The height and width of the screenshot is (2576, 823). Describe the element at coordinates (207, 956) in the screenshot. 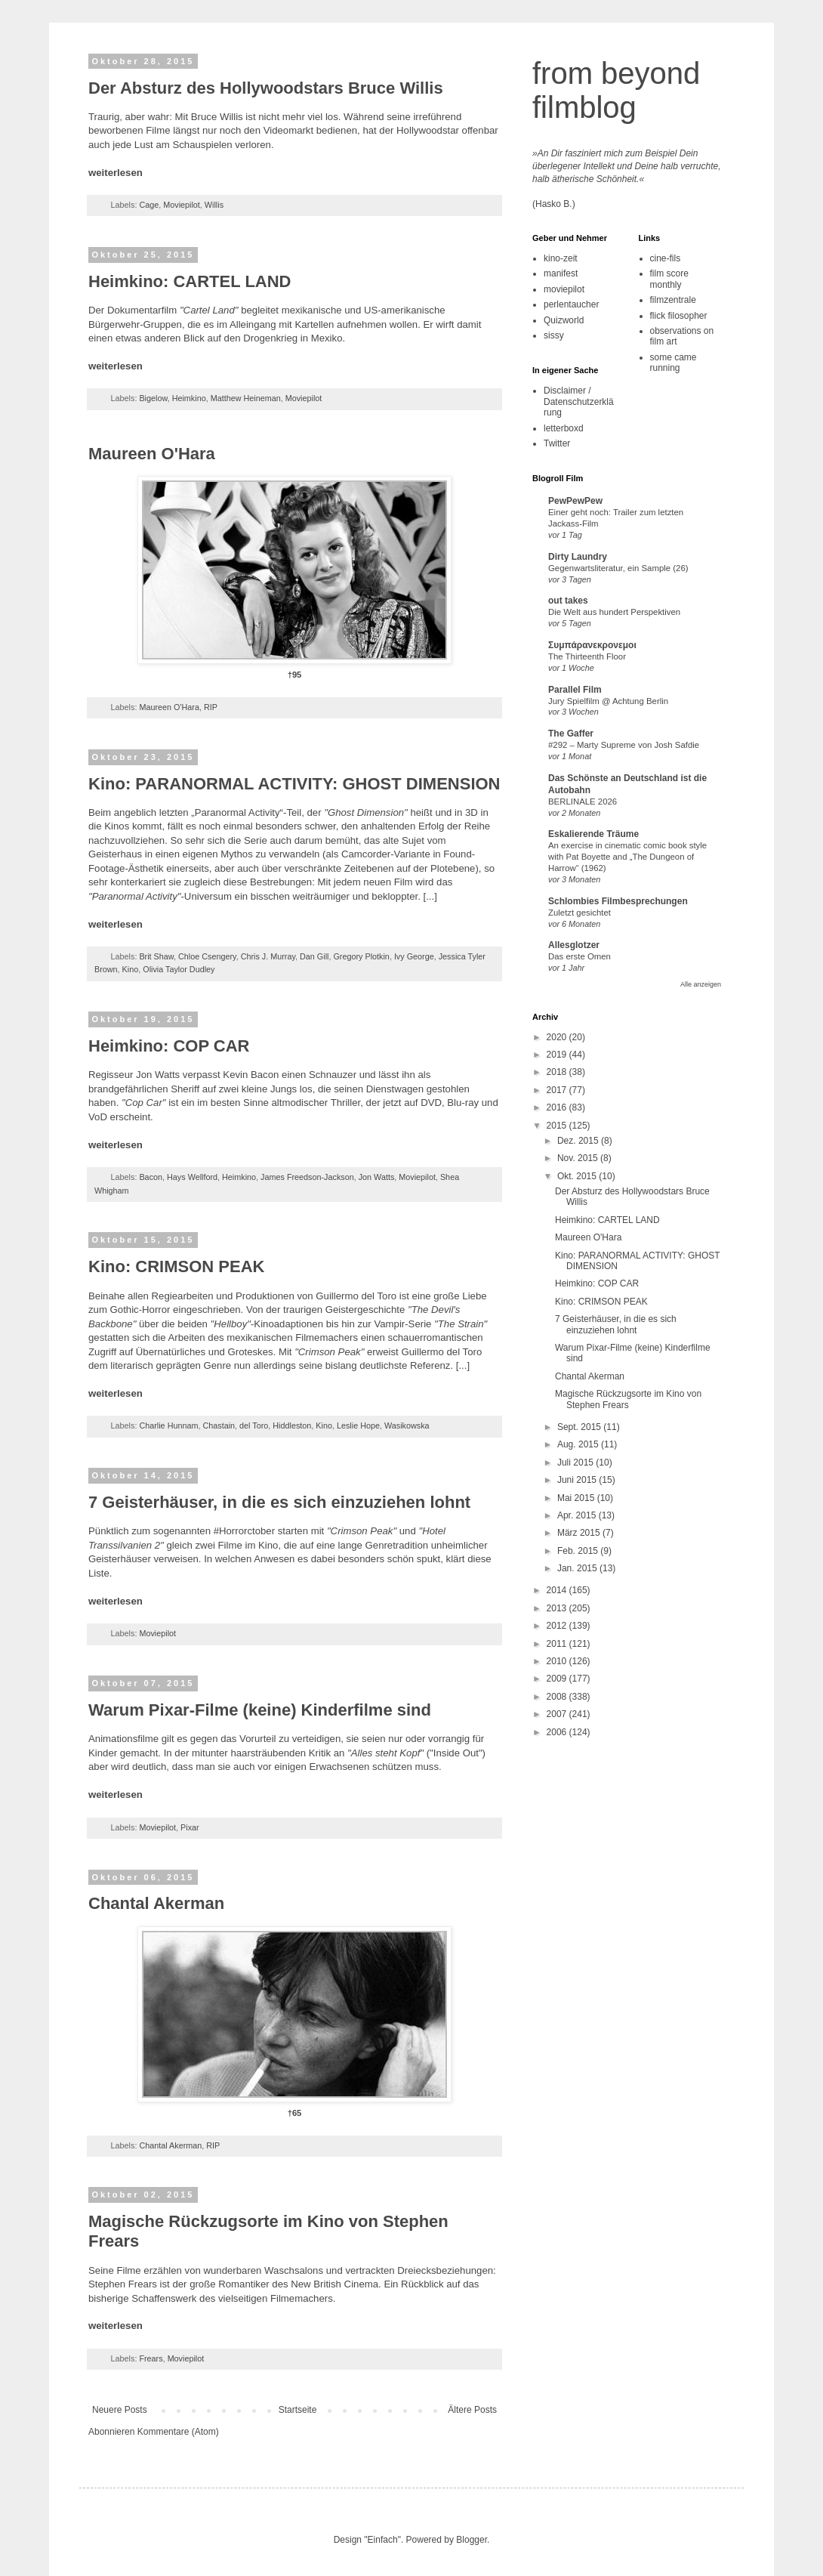

I see `Chloe Csengery` at that location.